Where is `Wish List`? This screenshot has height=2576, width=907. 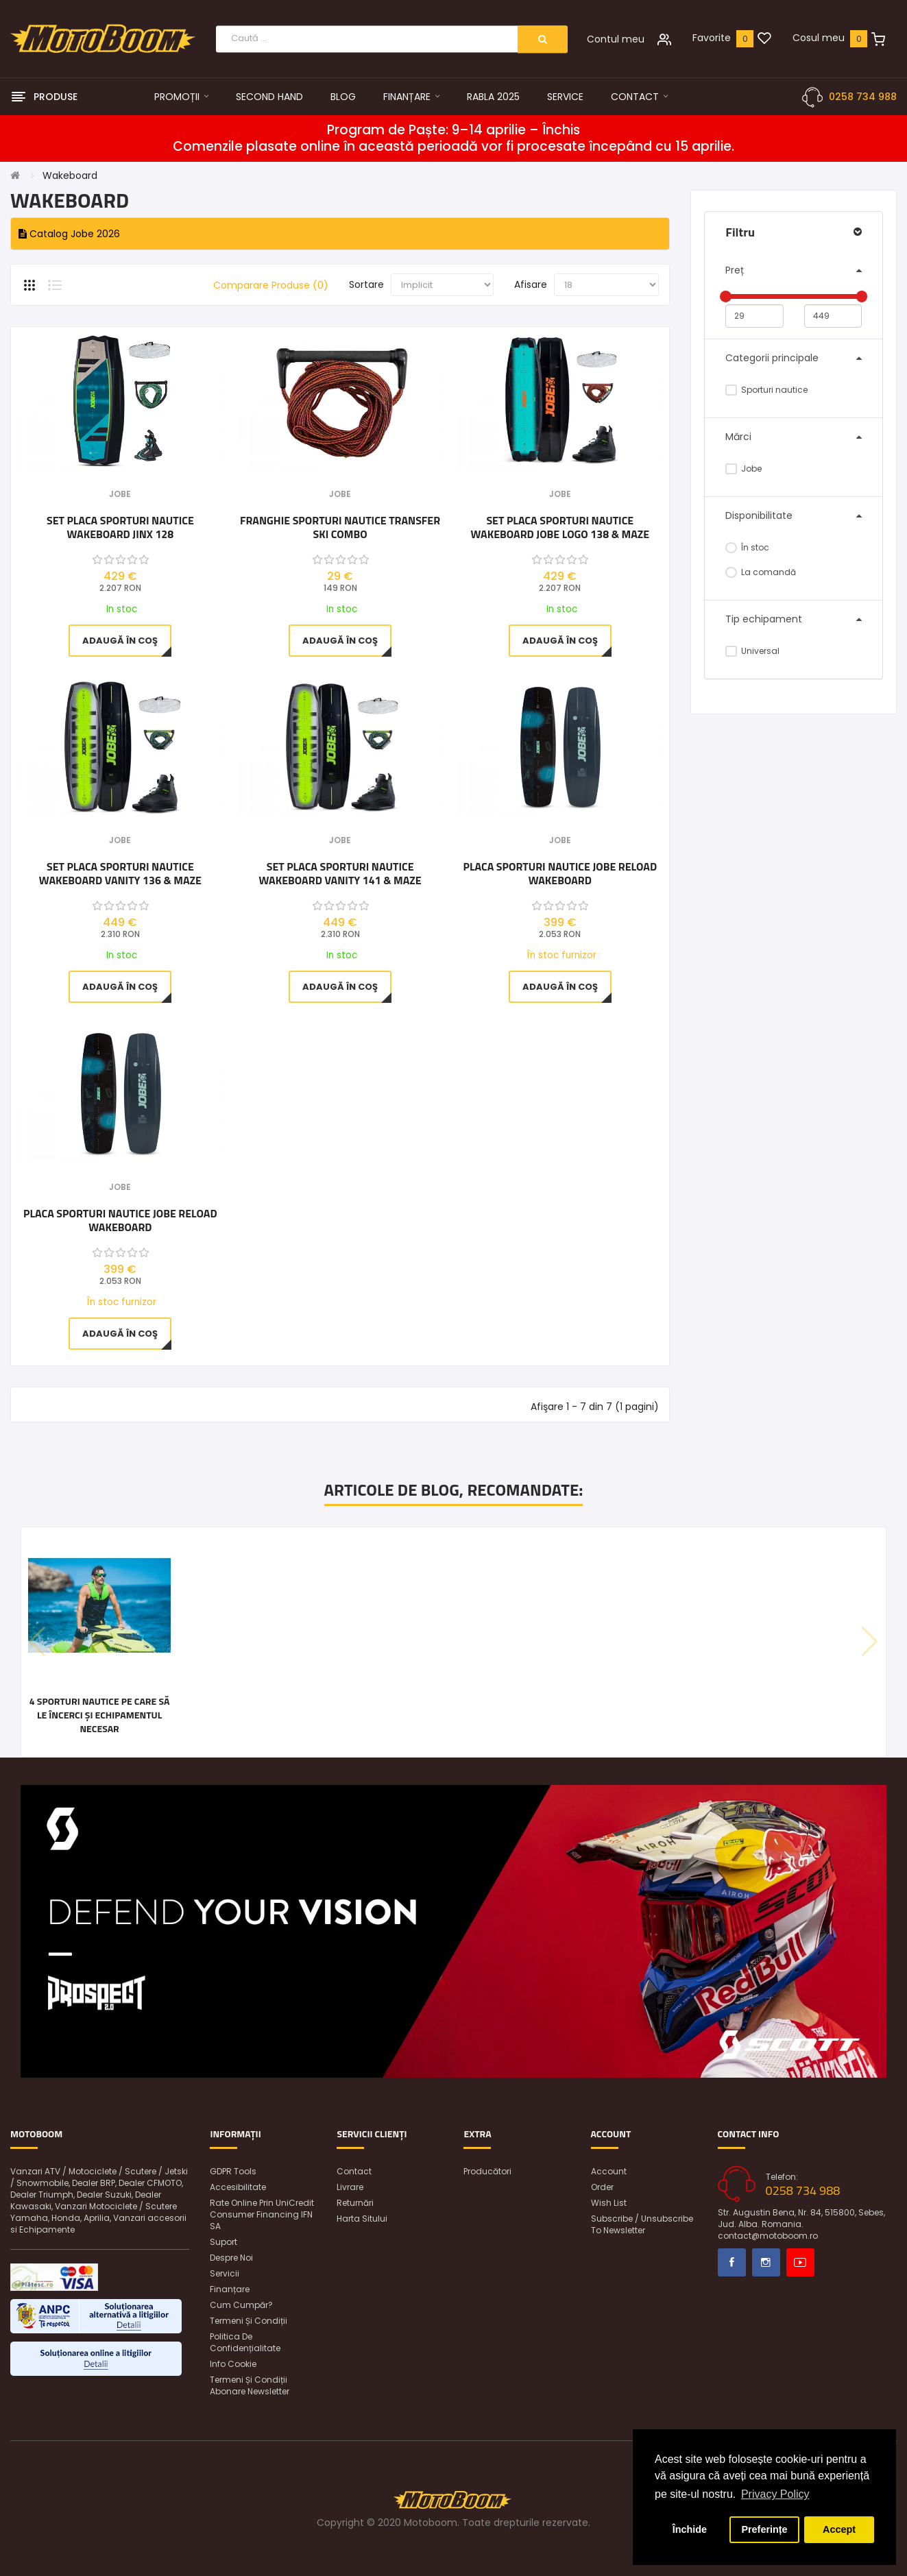
Wish List is located at coordinates (609, 2203).